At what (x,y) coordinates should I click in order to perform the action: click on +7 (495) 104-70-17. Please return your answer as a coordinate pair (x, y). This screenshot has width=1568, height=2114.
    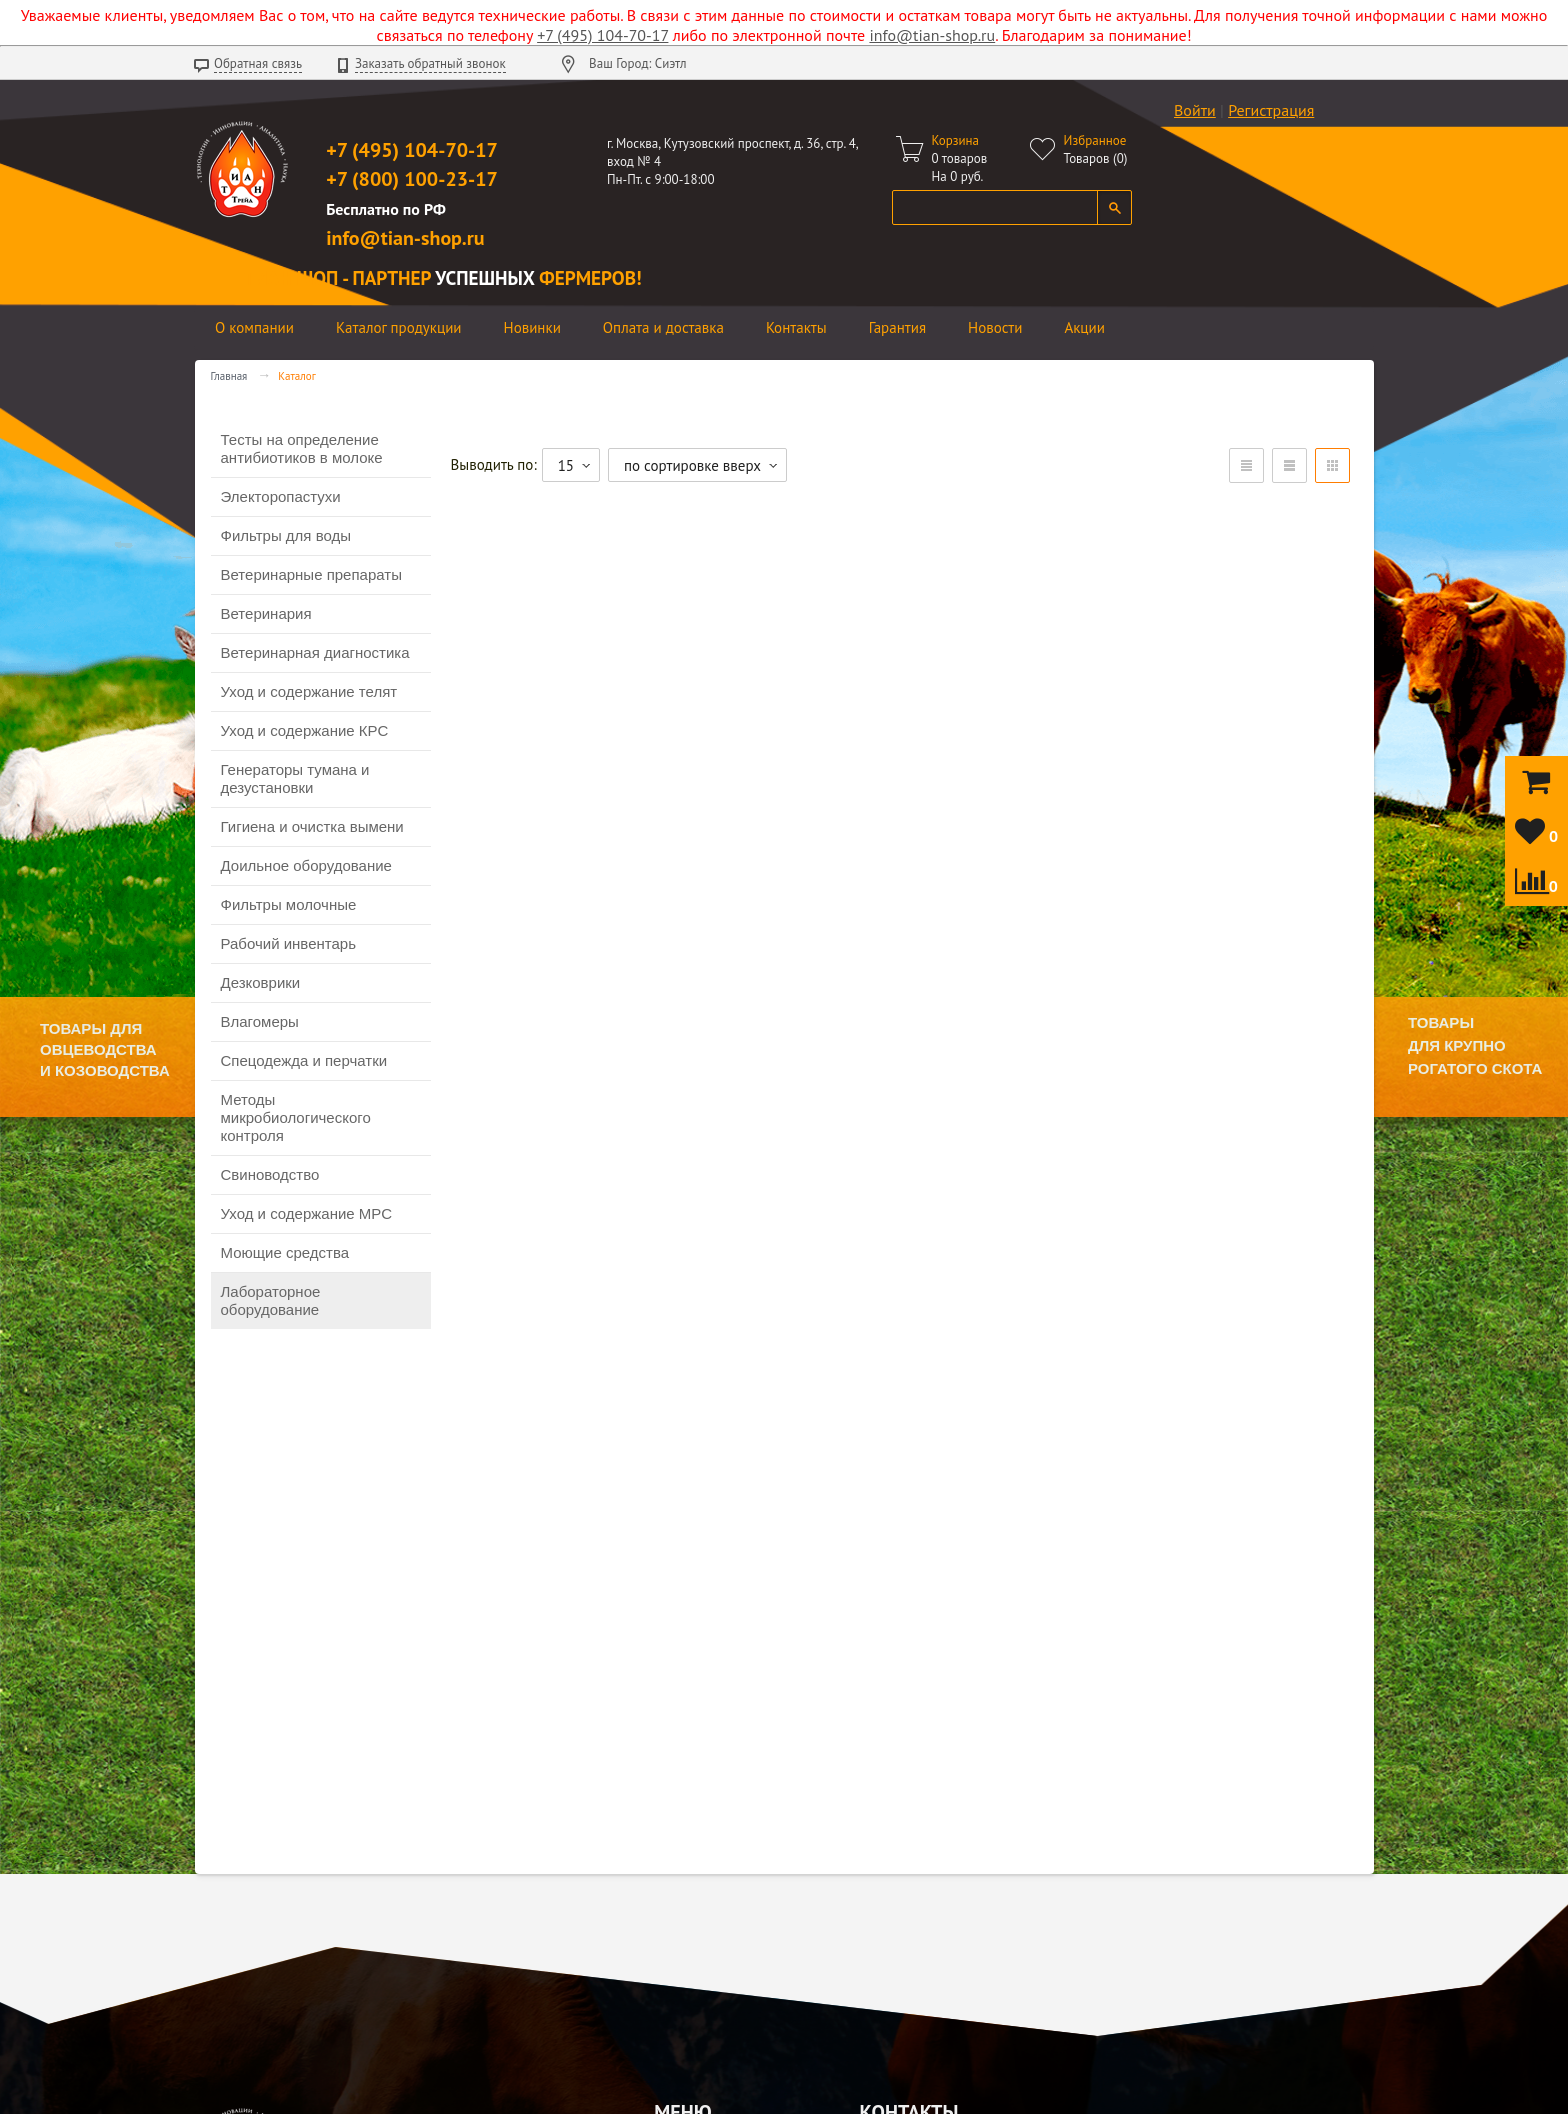
    Looking at the image, I should click on (602, 35).